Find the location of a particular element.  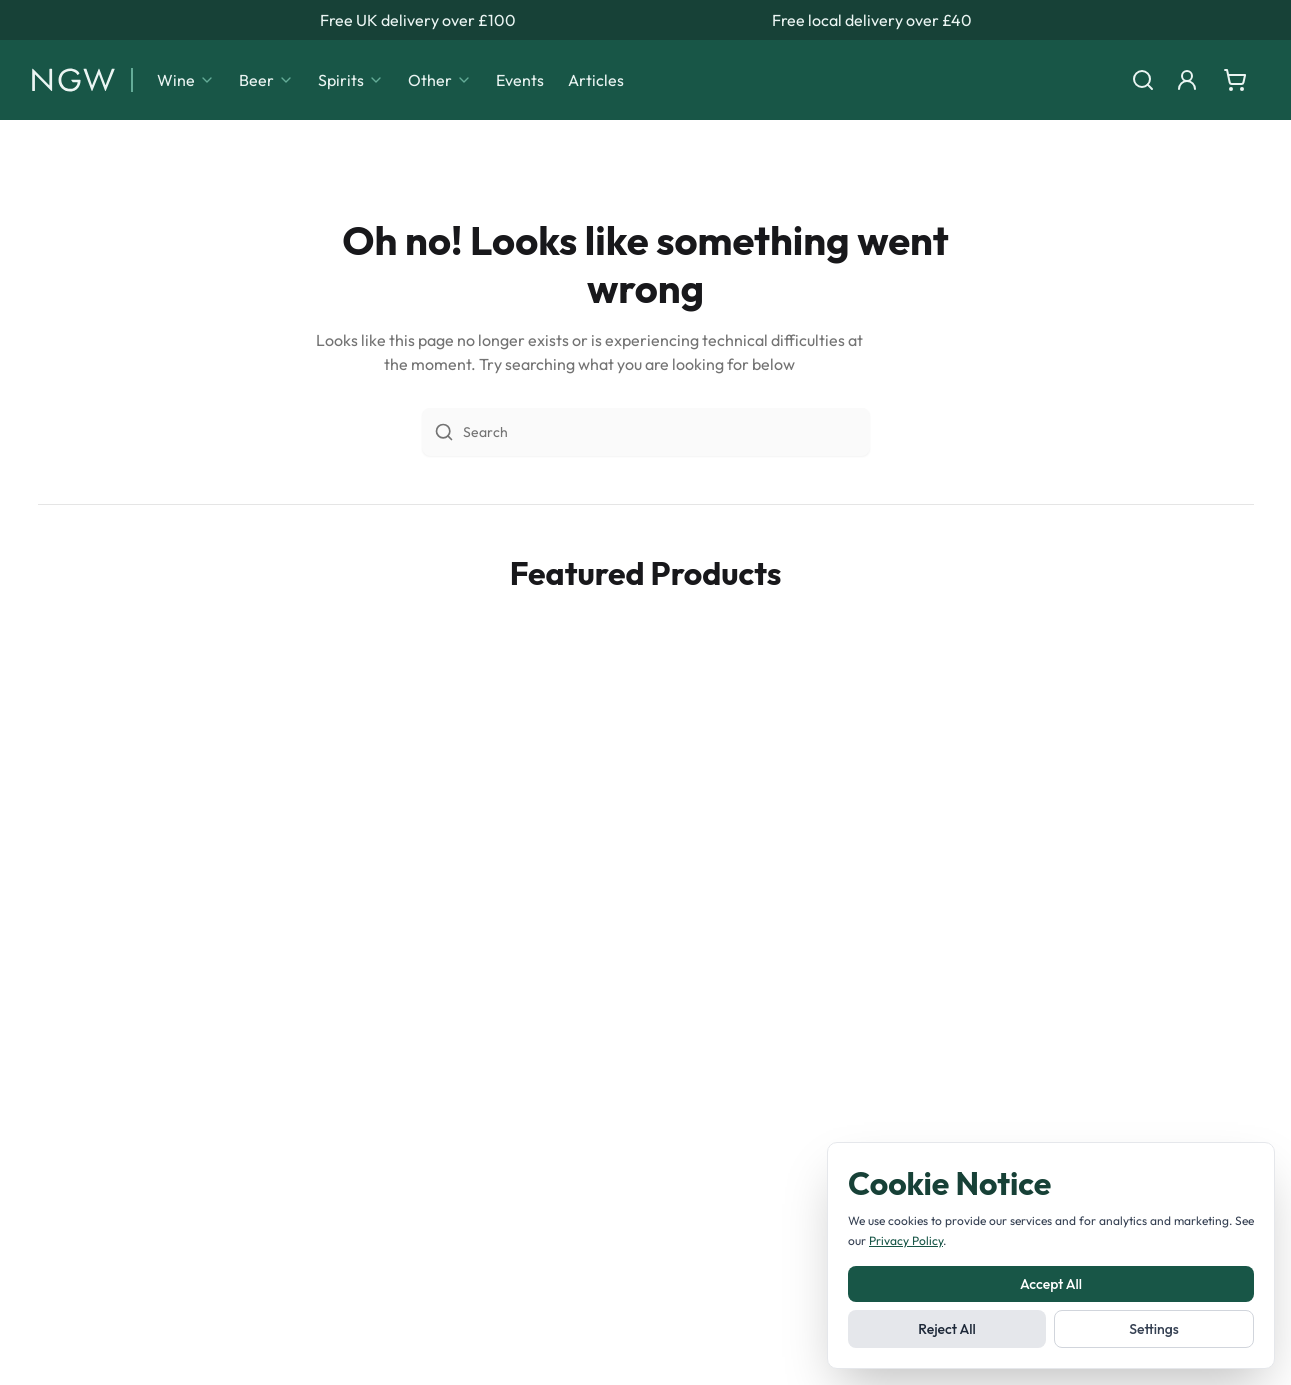

[Noble Green Wines home] is located at coordinates (73, 80).